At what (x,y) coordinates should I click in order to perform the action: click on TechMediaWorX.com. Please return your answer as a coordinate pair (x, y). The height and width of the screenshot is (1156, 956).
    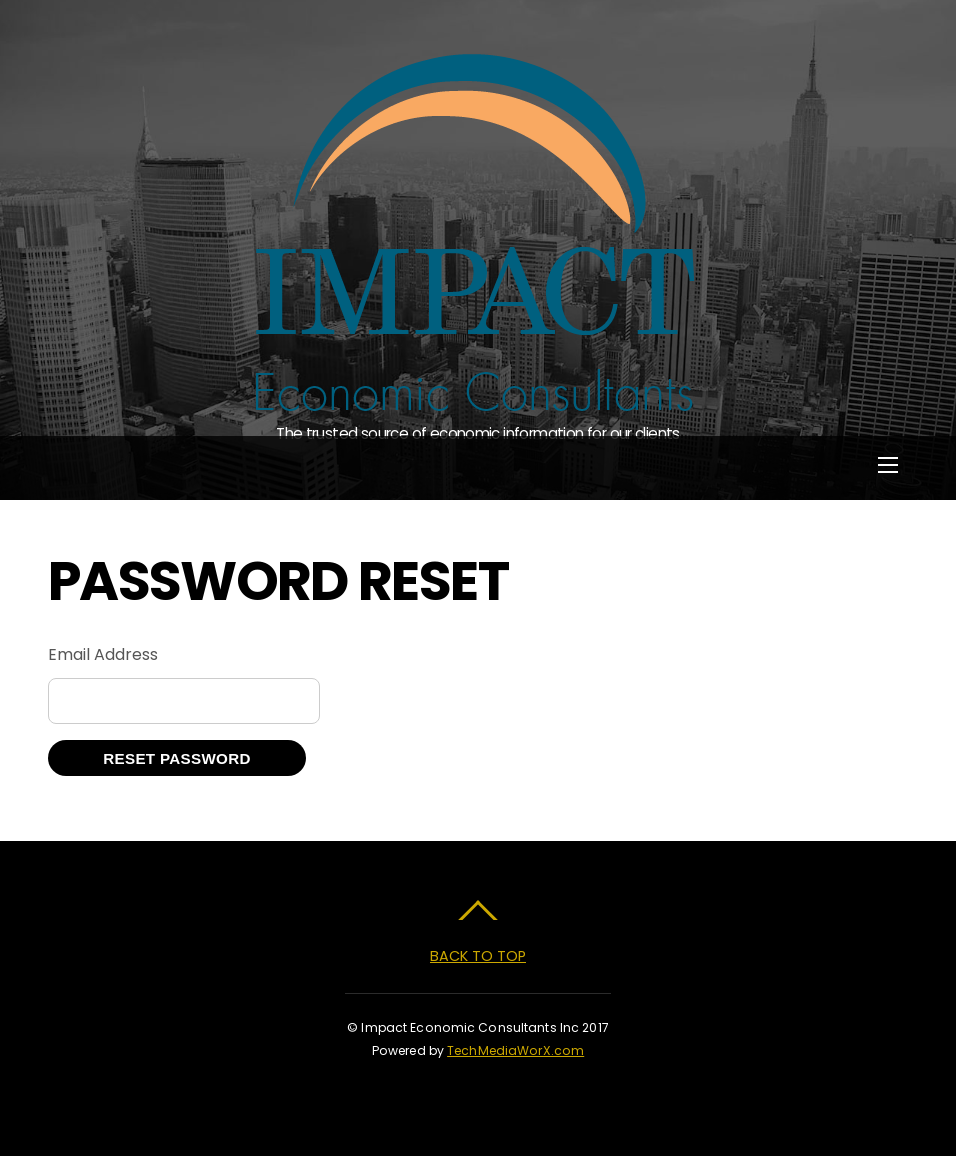
    Looking at the image, I should click on (515, 1050).